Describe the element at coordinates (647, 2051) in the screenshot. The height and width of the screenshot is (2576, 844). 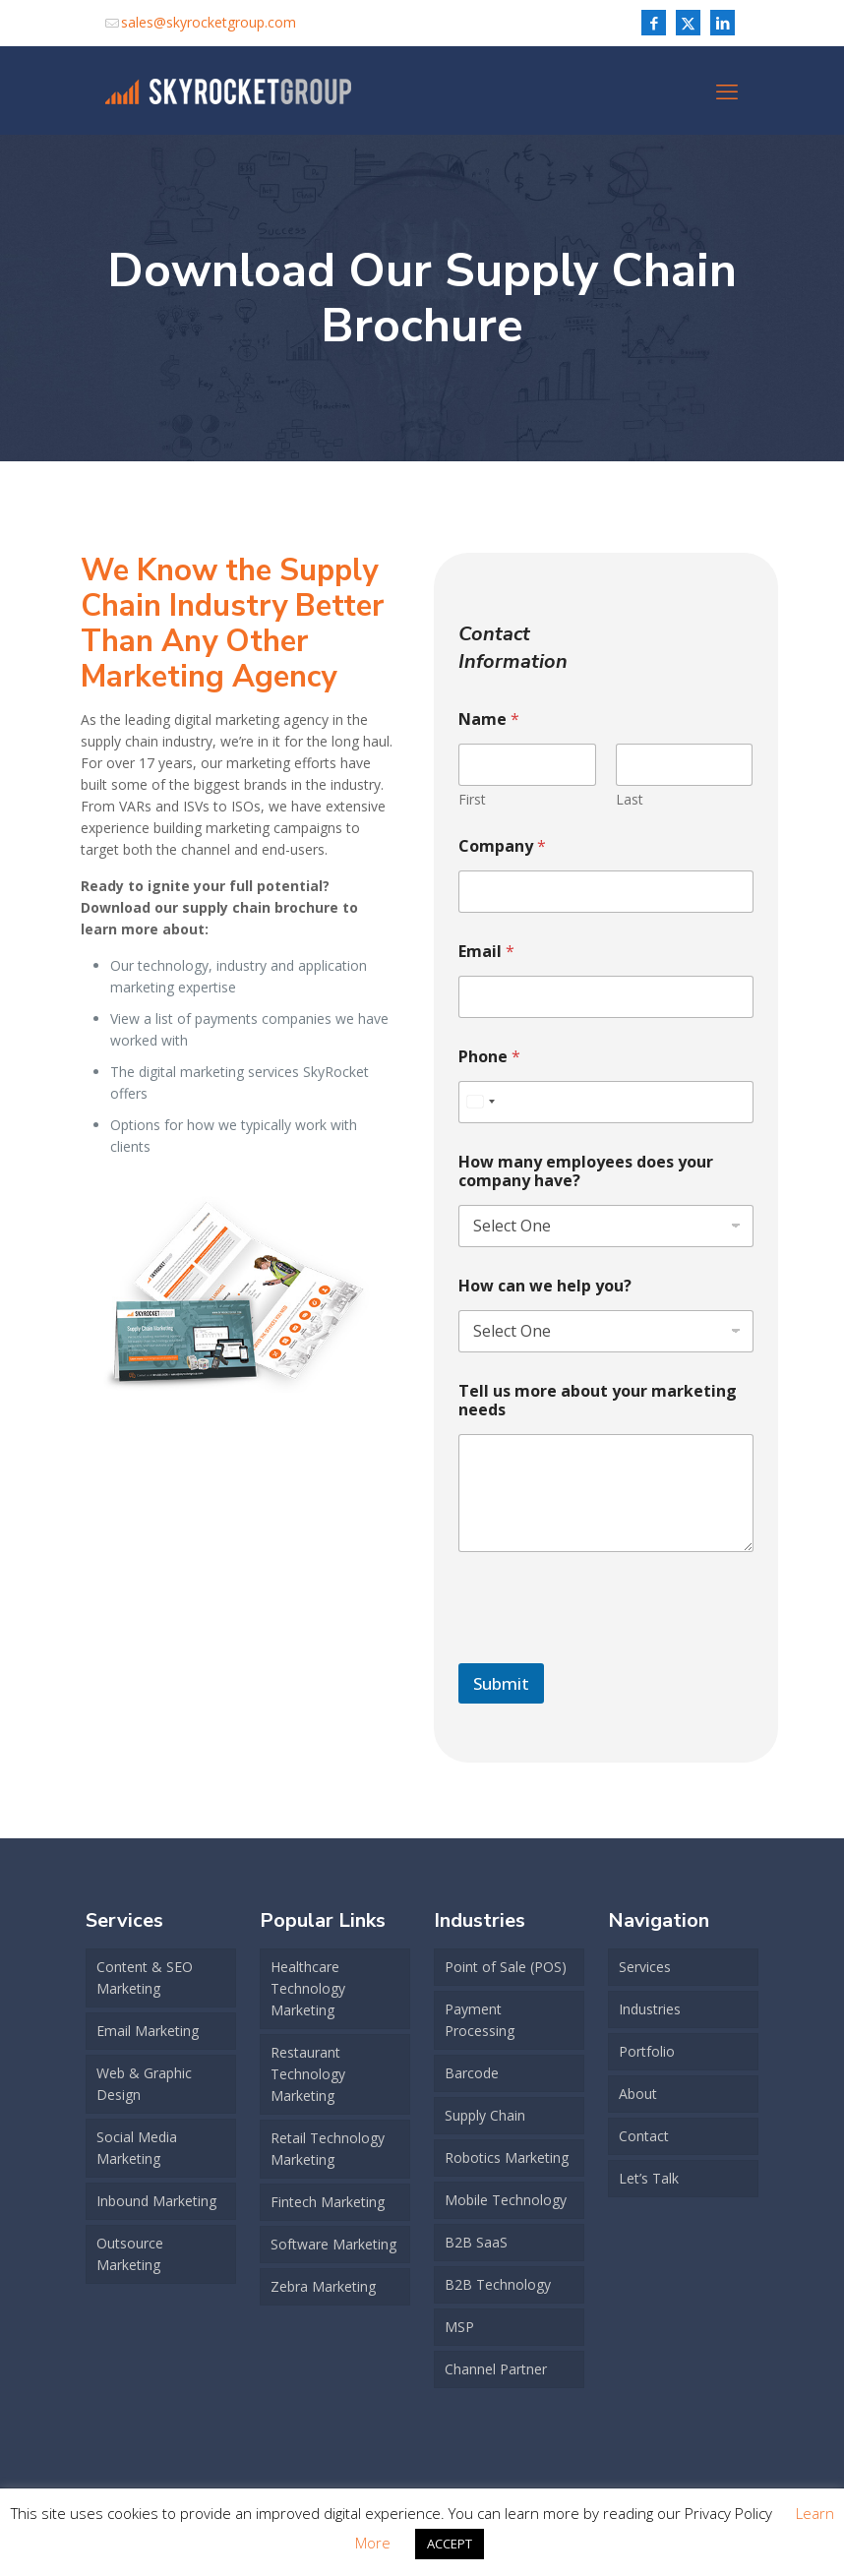
I see `Portfolio` at that location.